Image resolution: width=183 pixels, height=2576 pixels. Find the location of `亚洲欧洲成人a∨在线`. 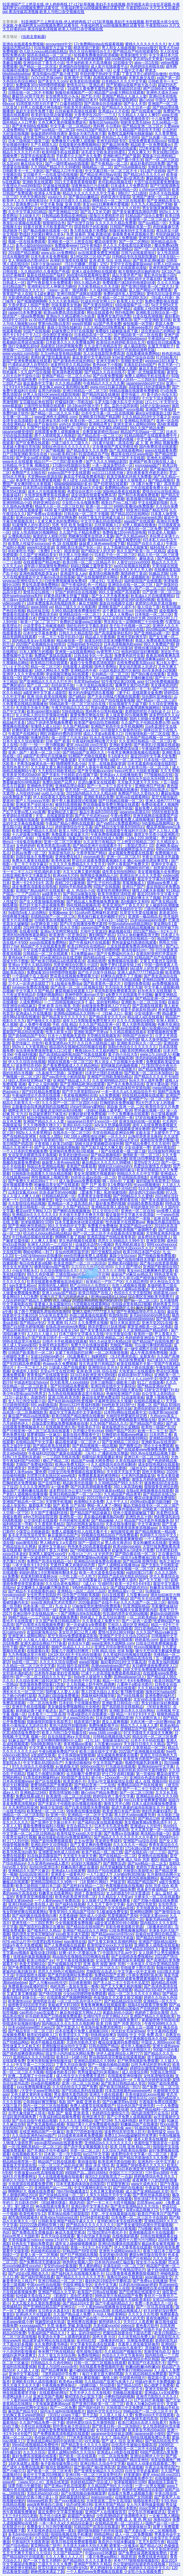

亚洲欧洲成人a∨在线 is located at coordinates (80, 730).